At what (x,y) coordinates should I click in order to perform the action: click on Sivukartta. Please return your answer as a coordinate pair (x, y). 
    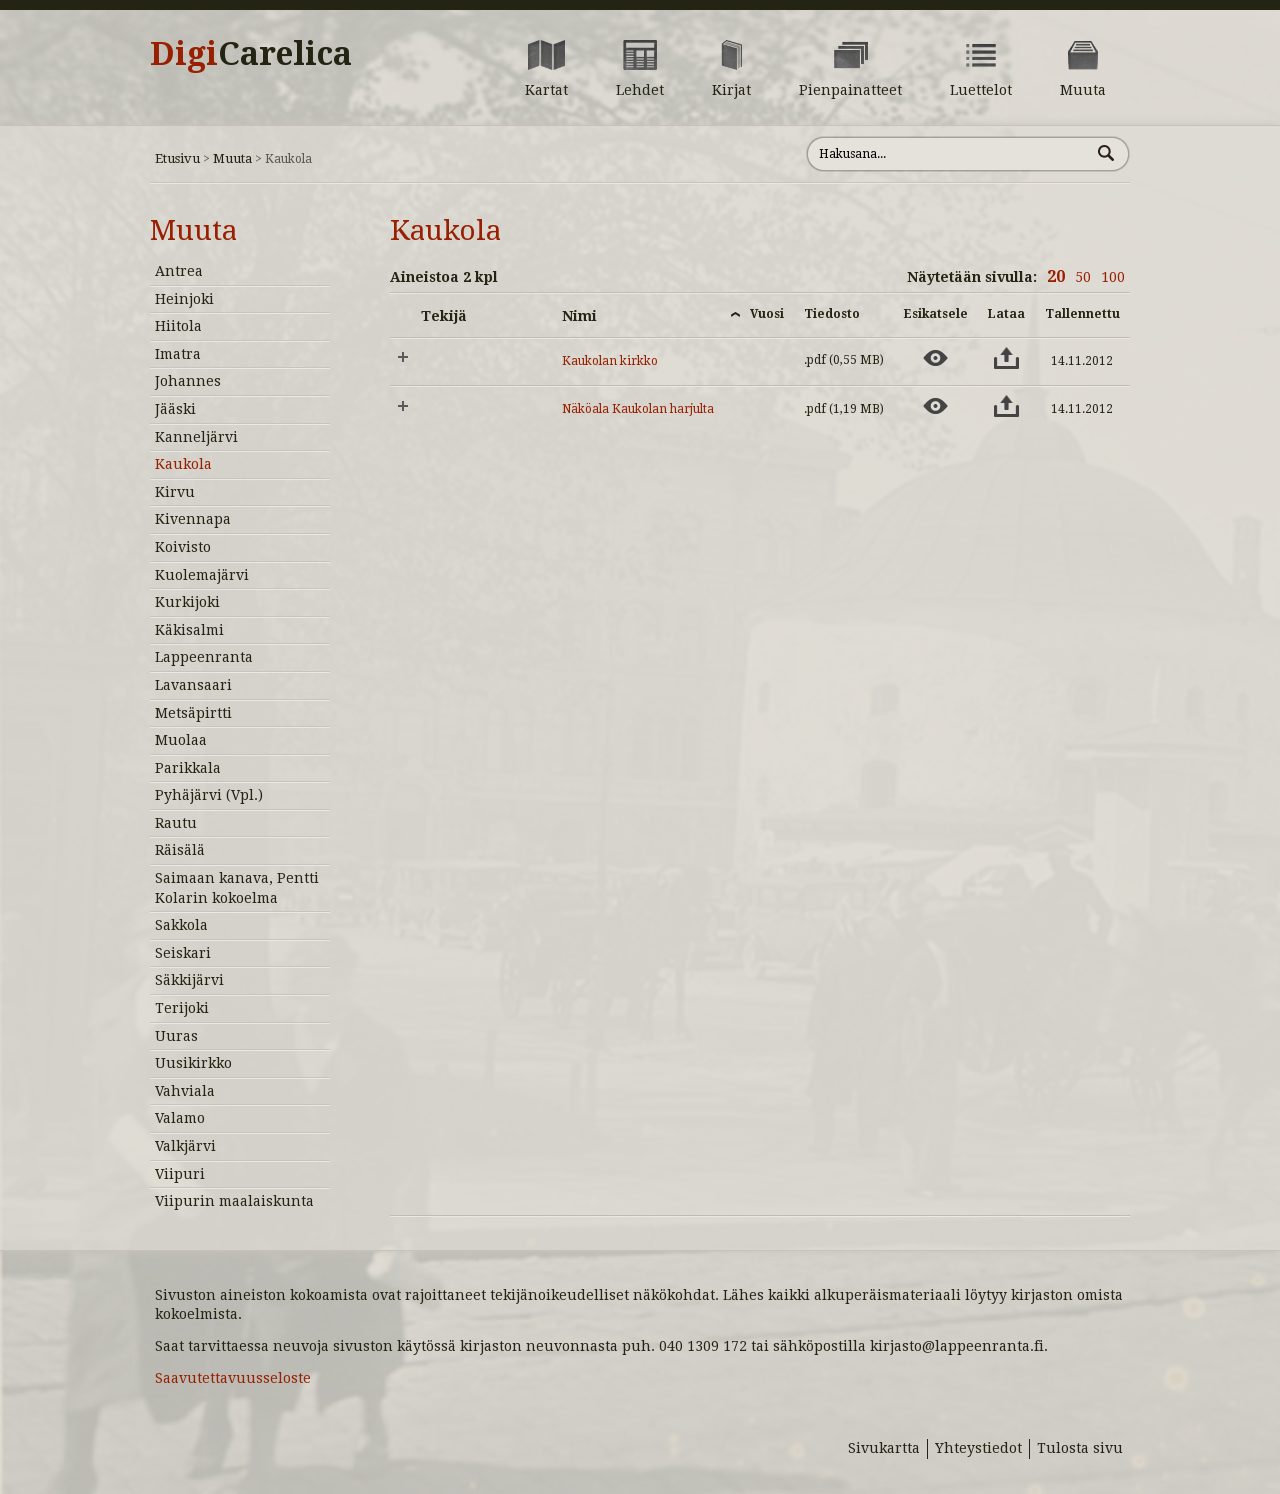
    Looking at the image, I should click on (884, 1448).